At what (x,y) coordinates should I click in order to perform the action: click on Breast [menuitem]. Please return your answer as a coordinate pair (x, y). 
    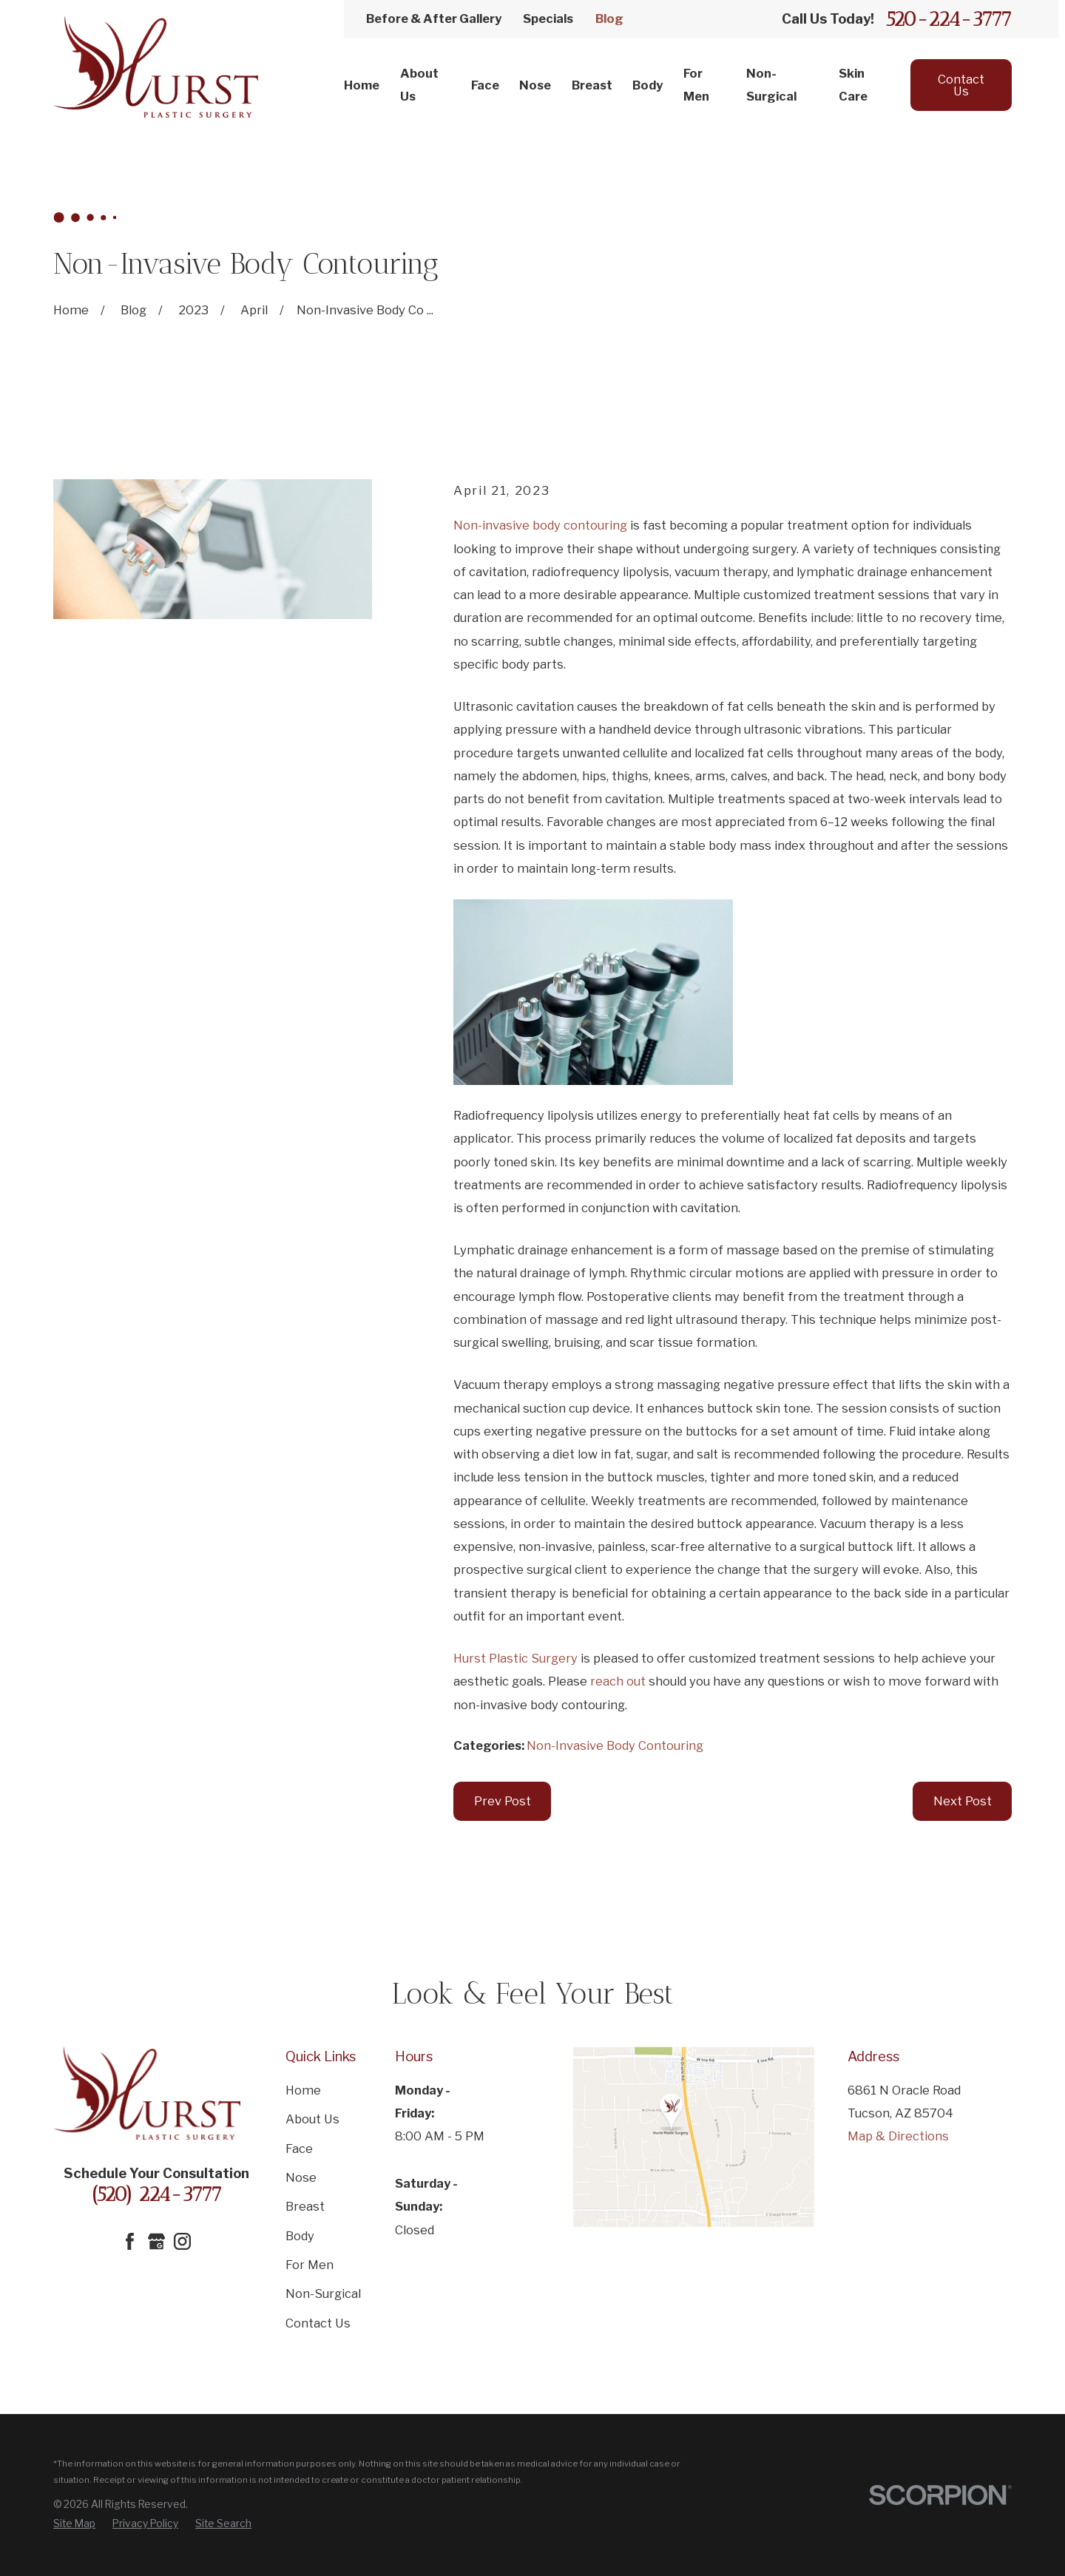
    Looking at the image, I should click on (592, 85).